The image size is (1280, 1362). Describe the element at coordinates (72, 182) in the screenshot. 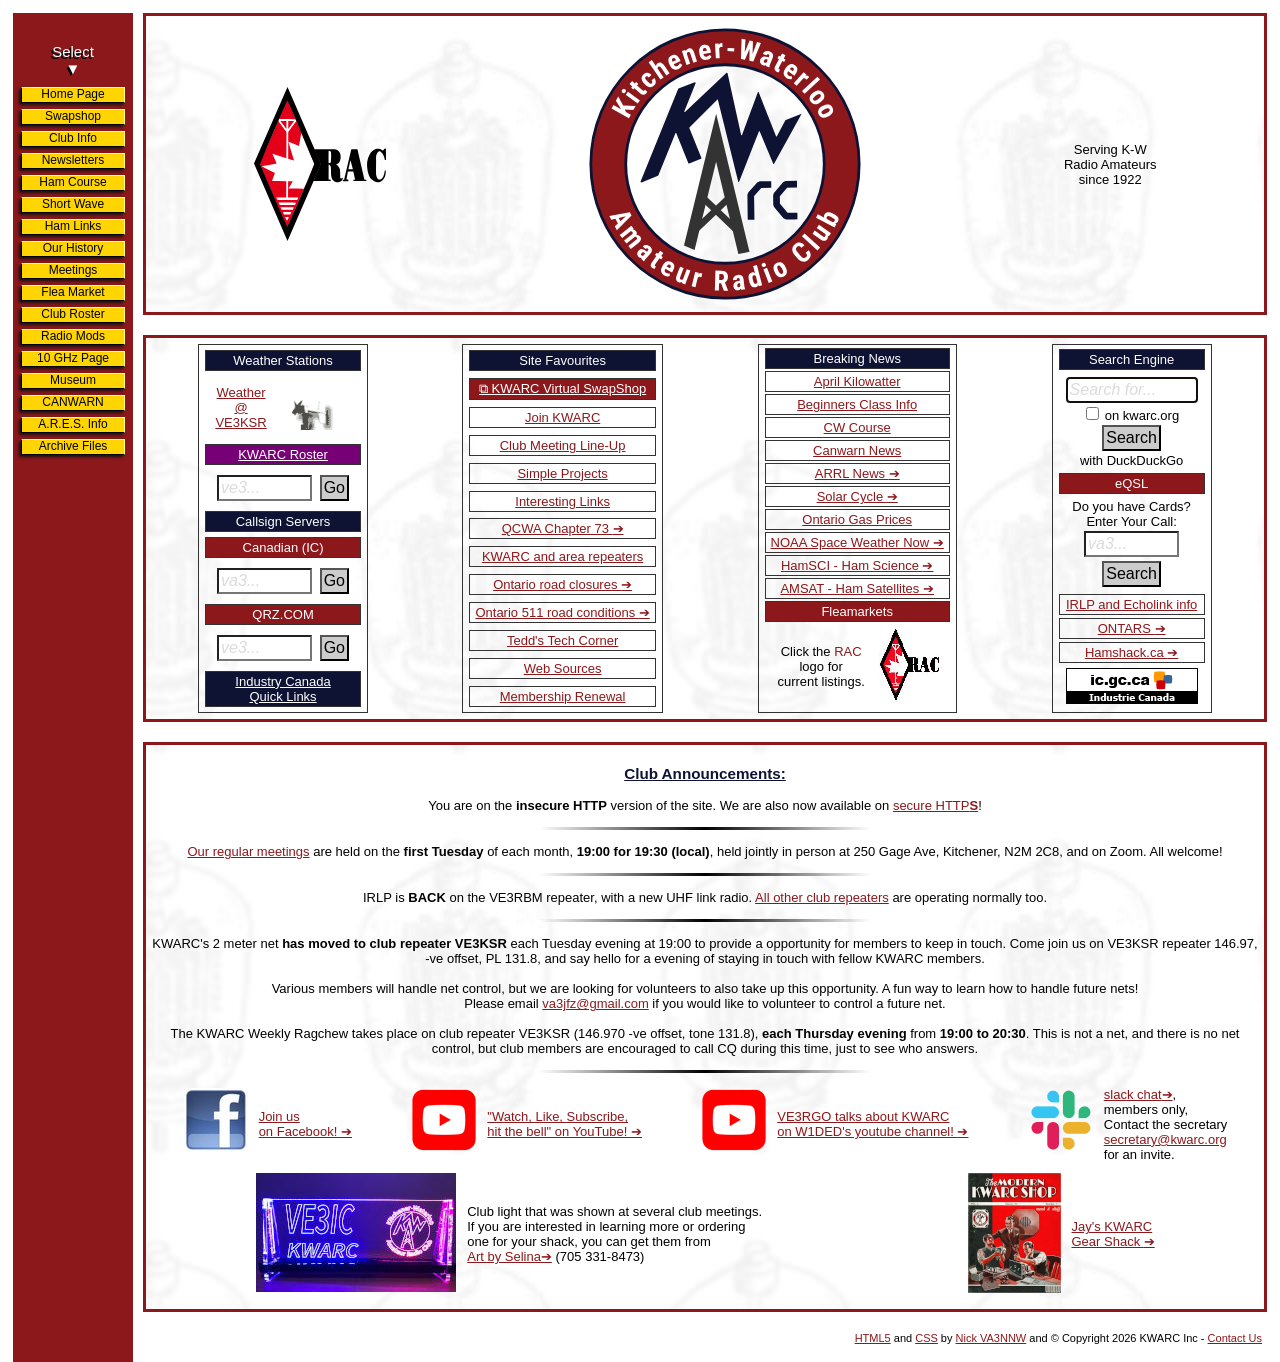

I see `Ham Course` at that location.